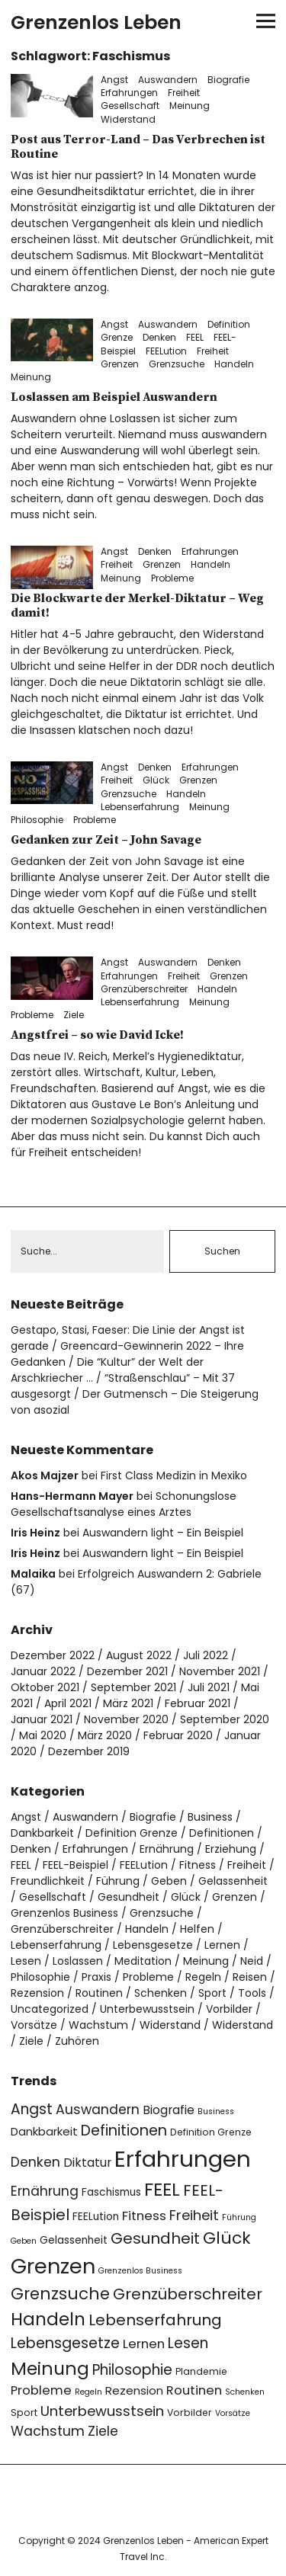 This screenshot has height=2576, width=286. What do you see at coordinates (251, 1961) in the screenshot?
I see `Neid` at bounding box center [251, 1961].